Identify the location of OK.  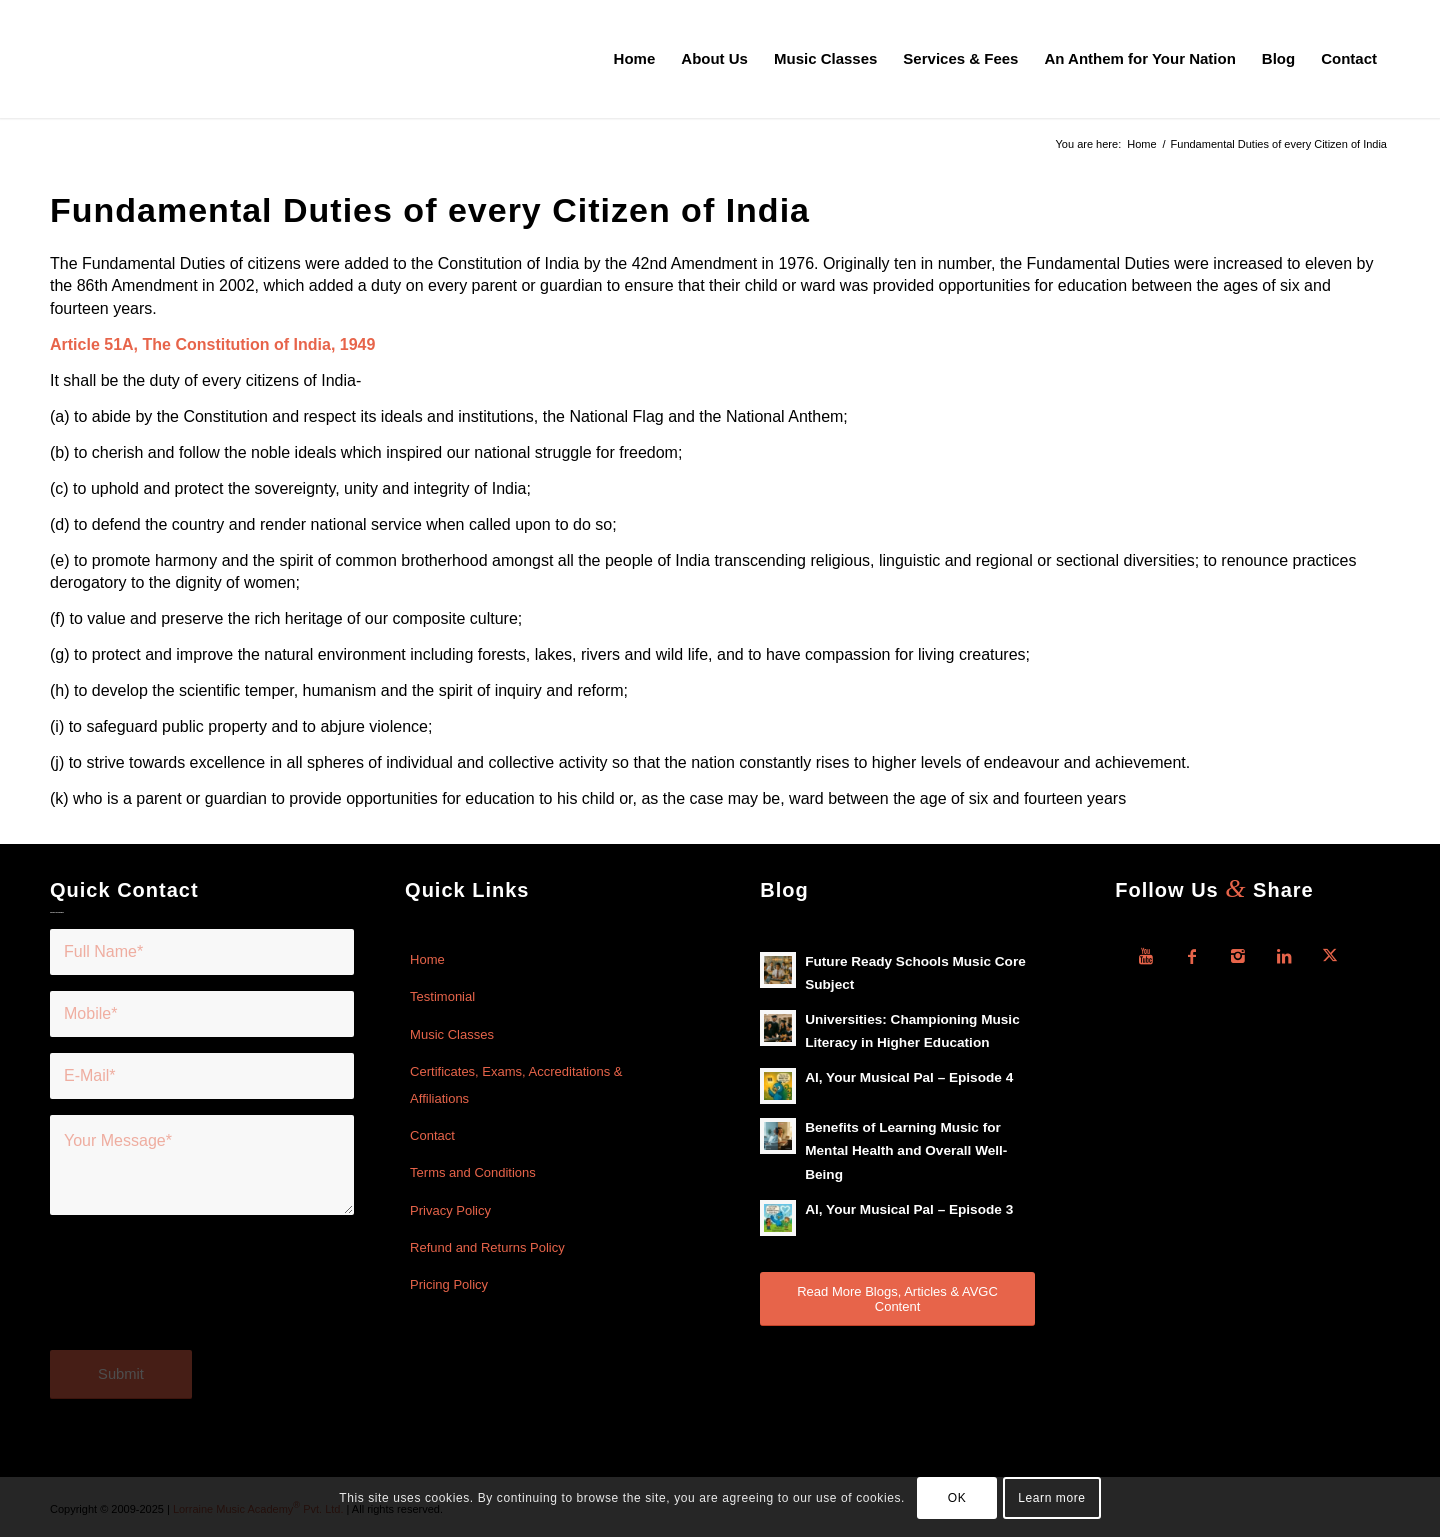
(957, 1498).